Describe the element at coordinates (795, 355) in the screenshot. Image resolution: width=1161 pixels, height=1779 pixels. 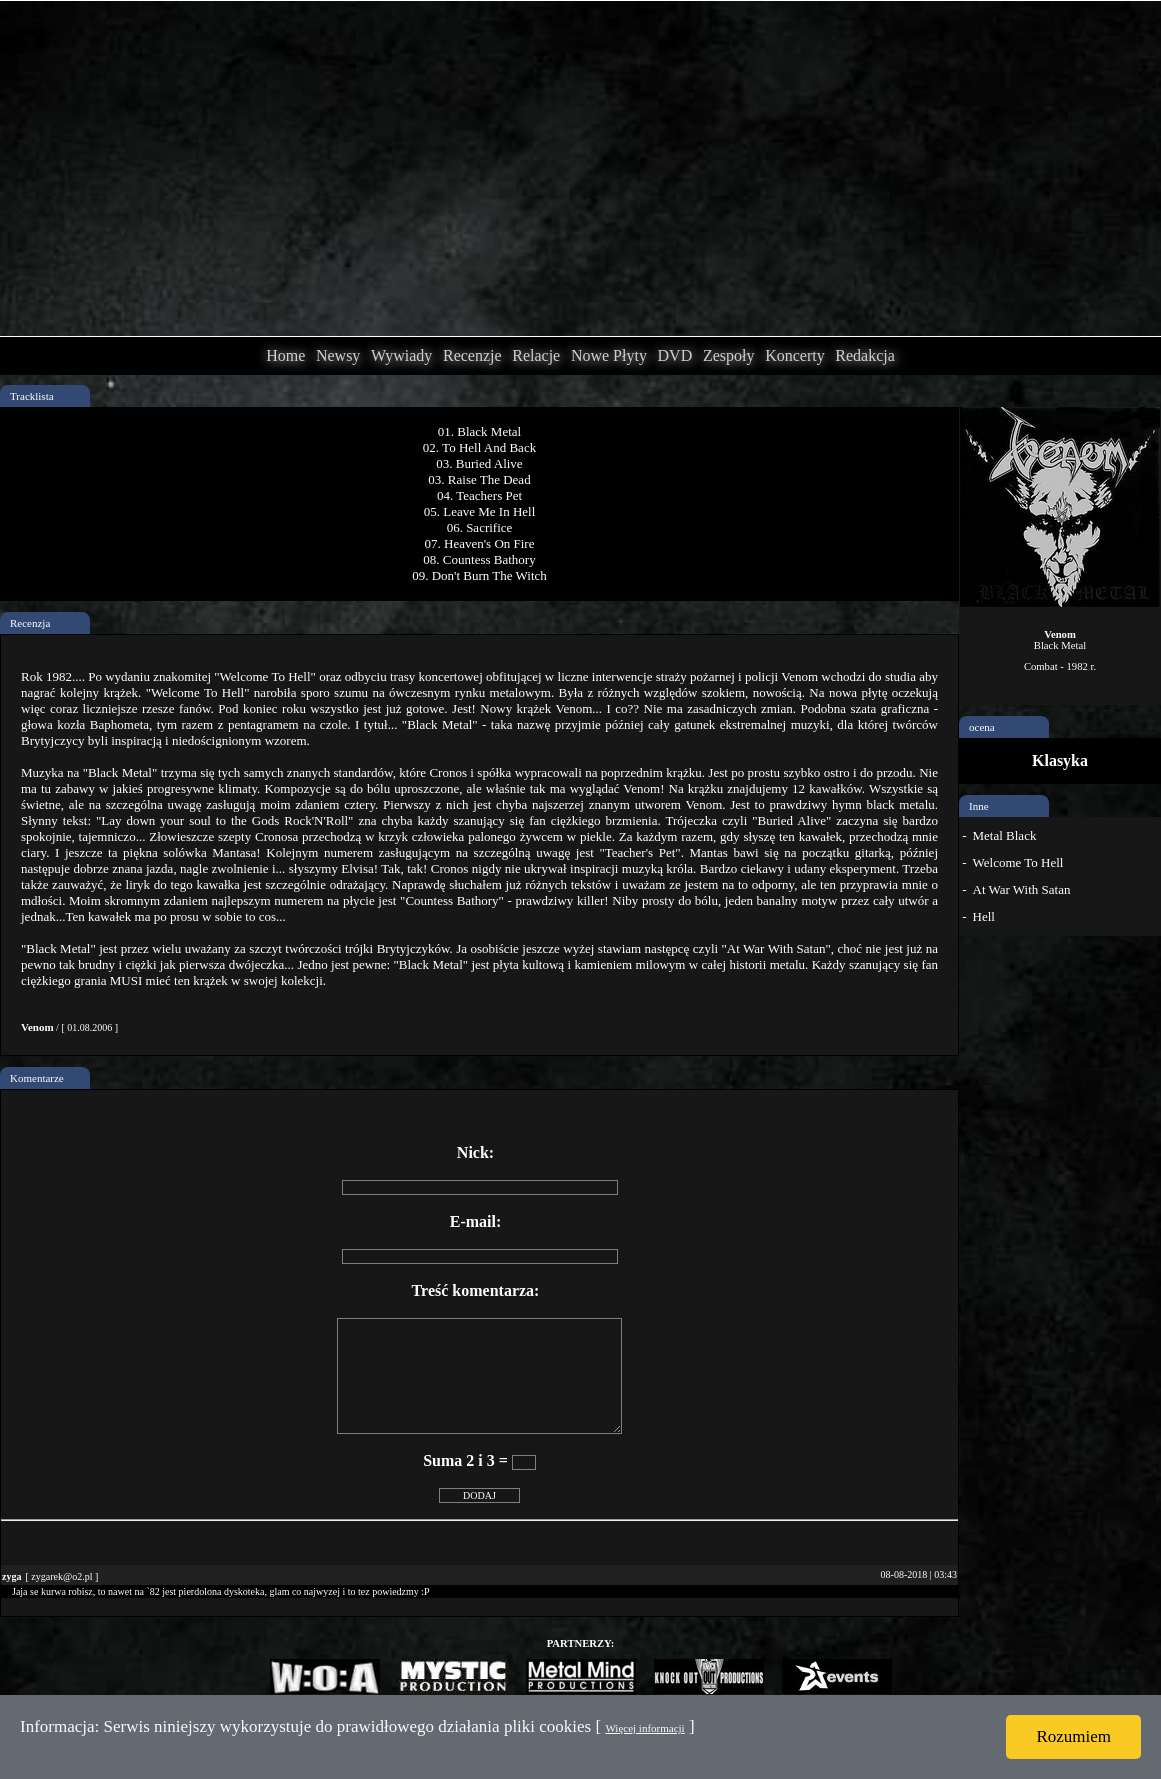
I see `Koncerty` at that location.